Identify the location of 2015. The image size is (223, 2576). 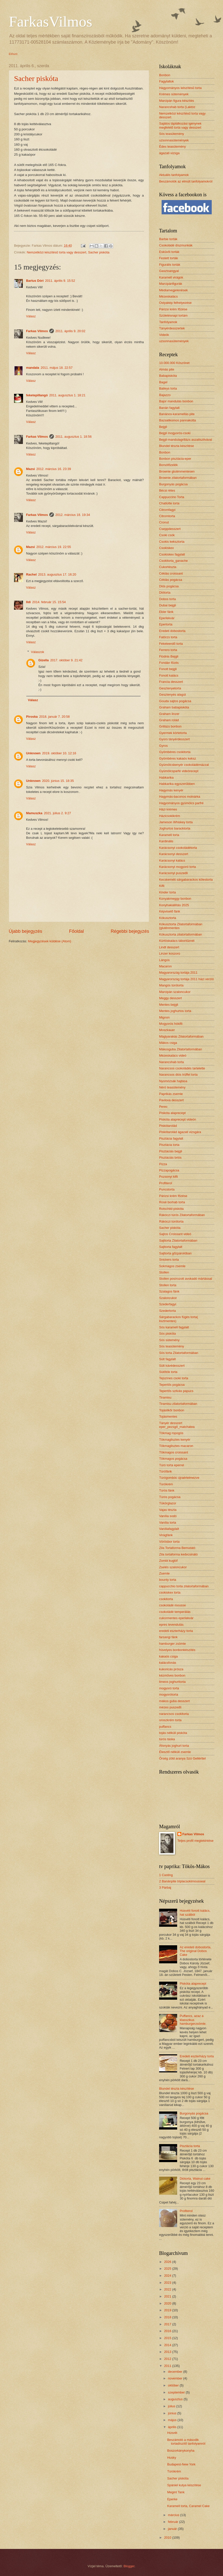
(168, 2338).